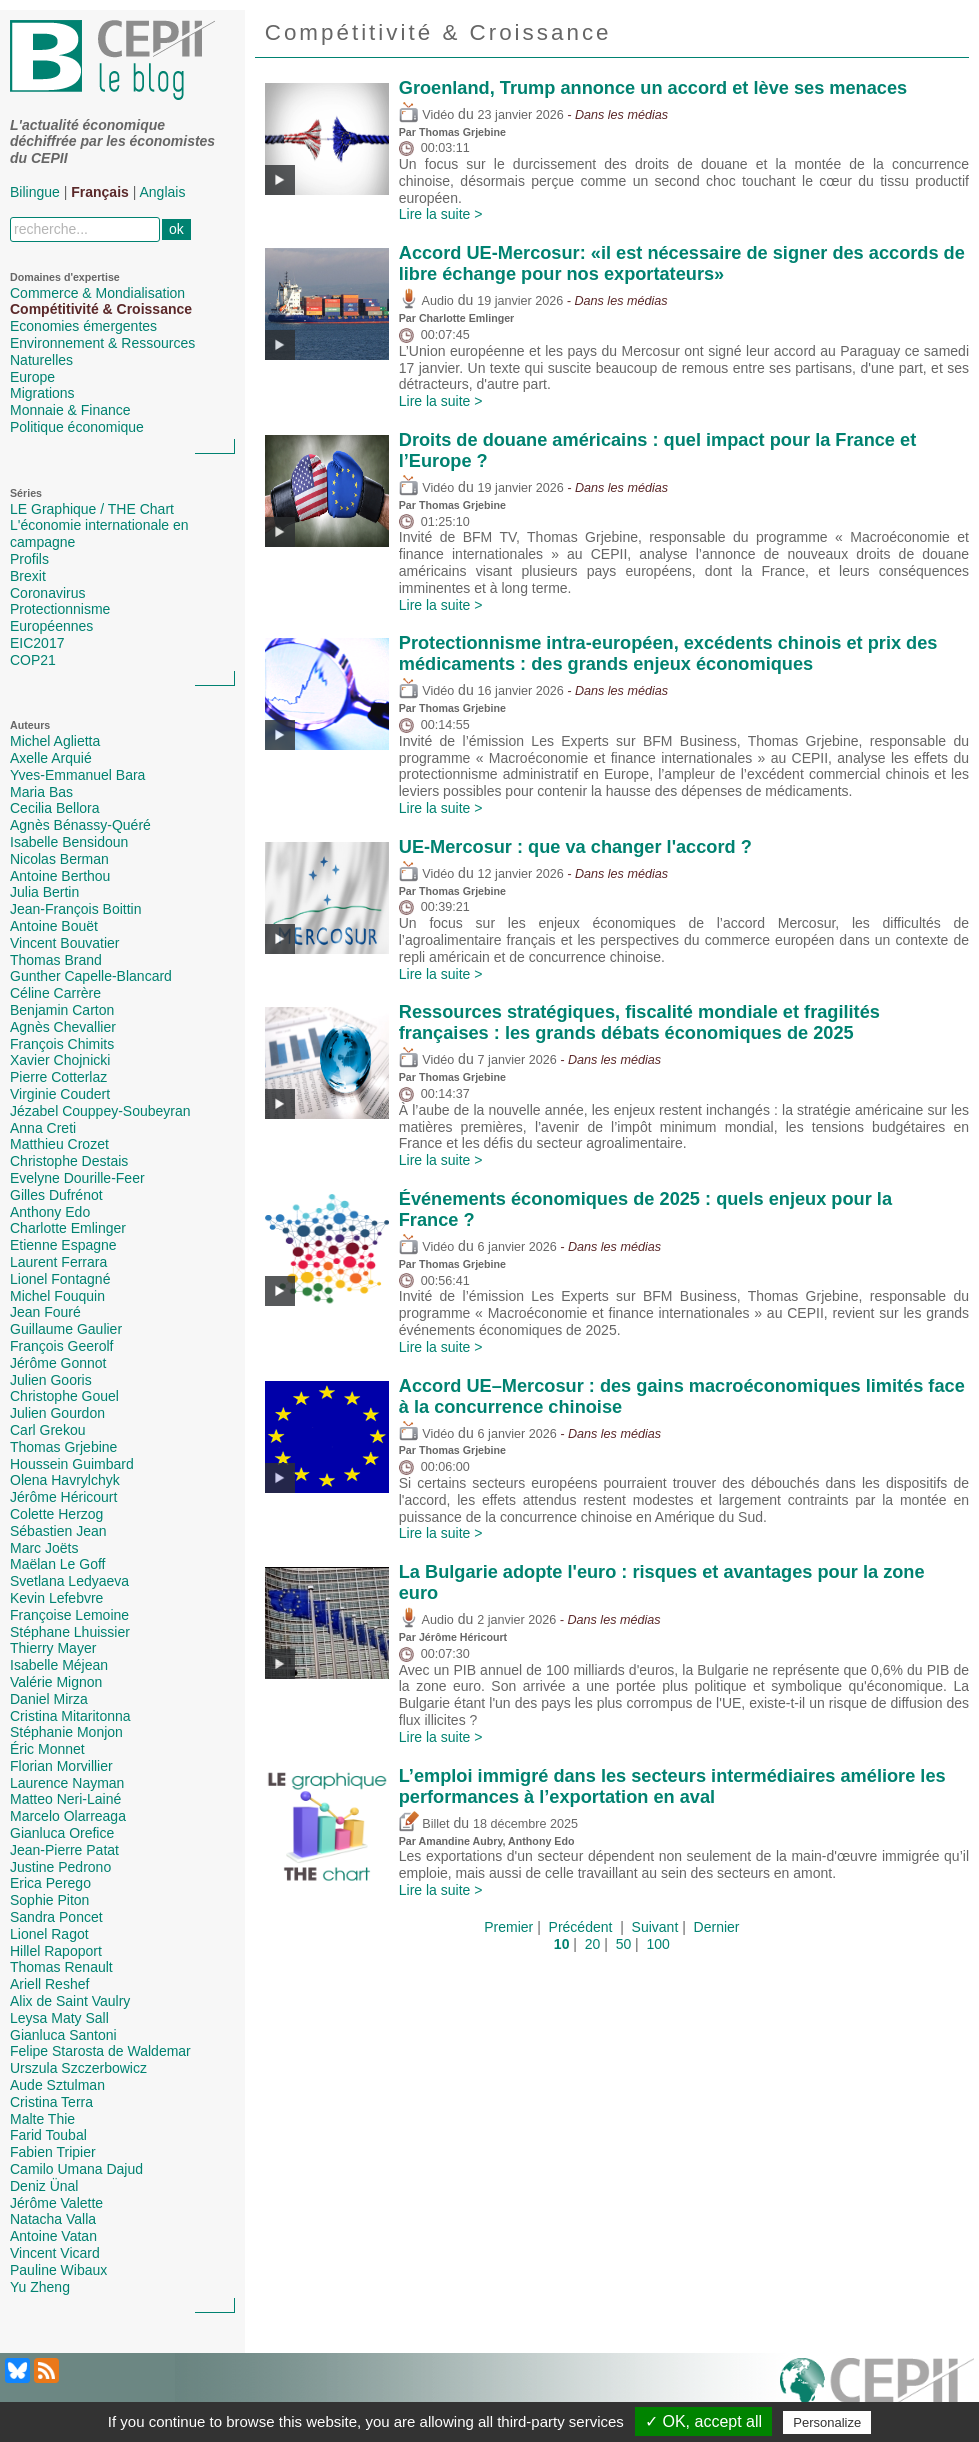 The width and height of the screenshot is (979, 2442). I want to click on Malte Thie, so click(42, 2119).